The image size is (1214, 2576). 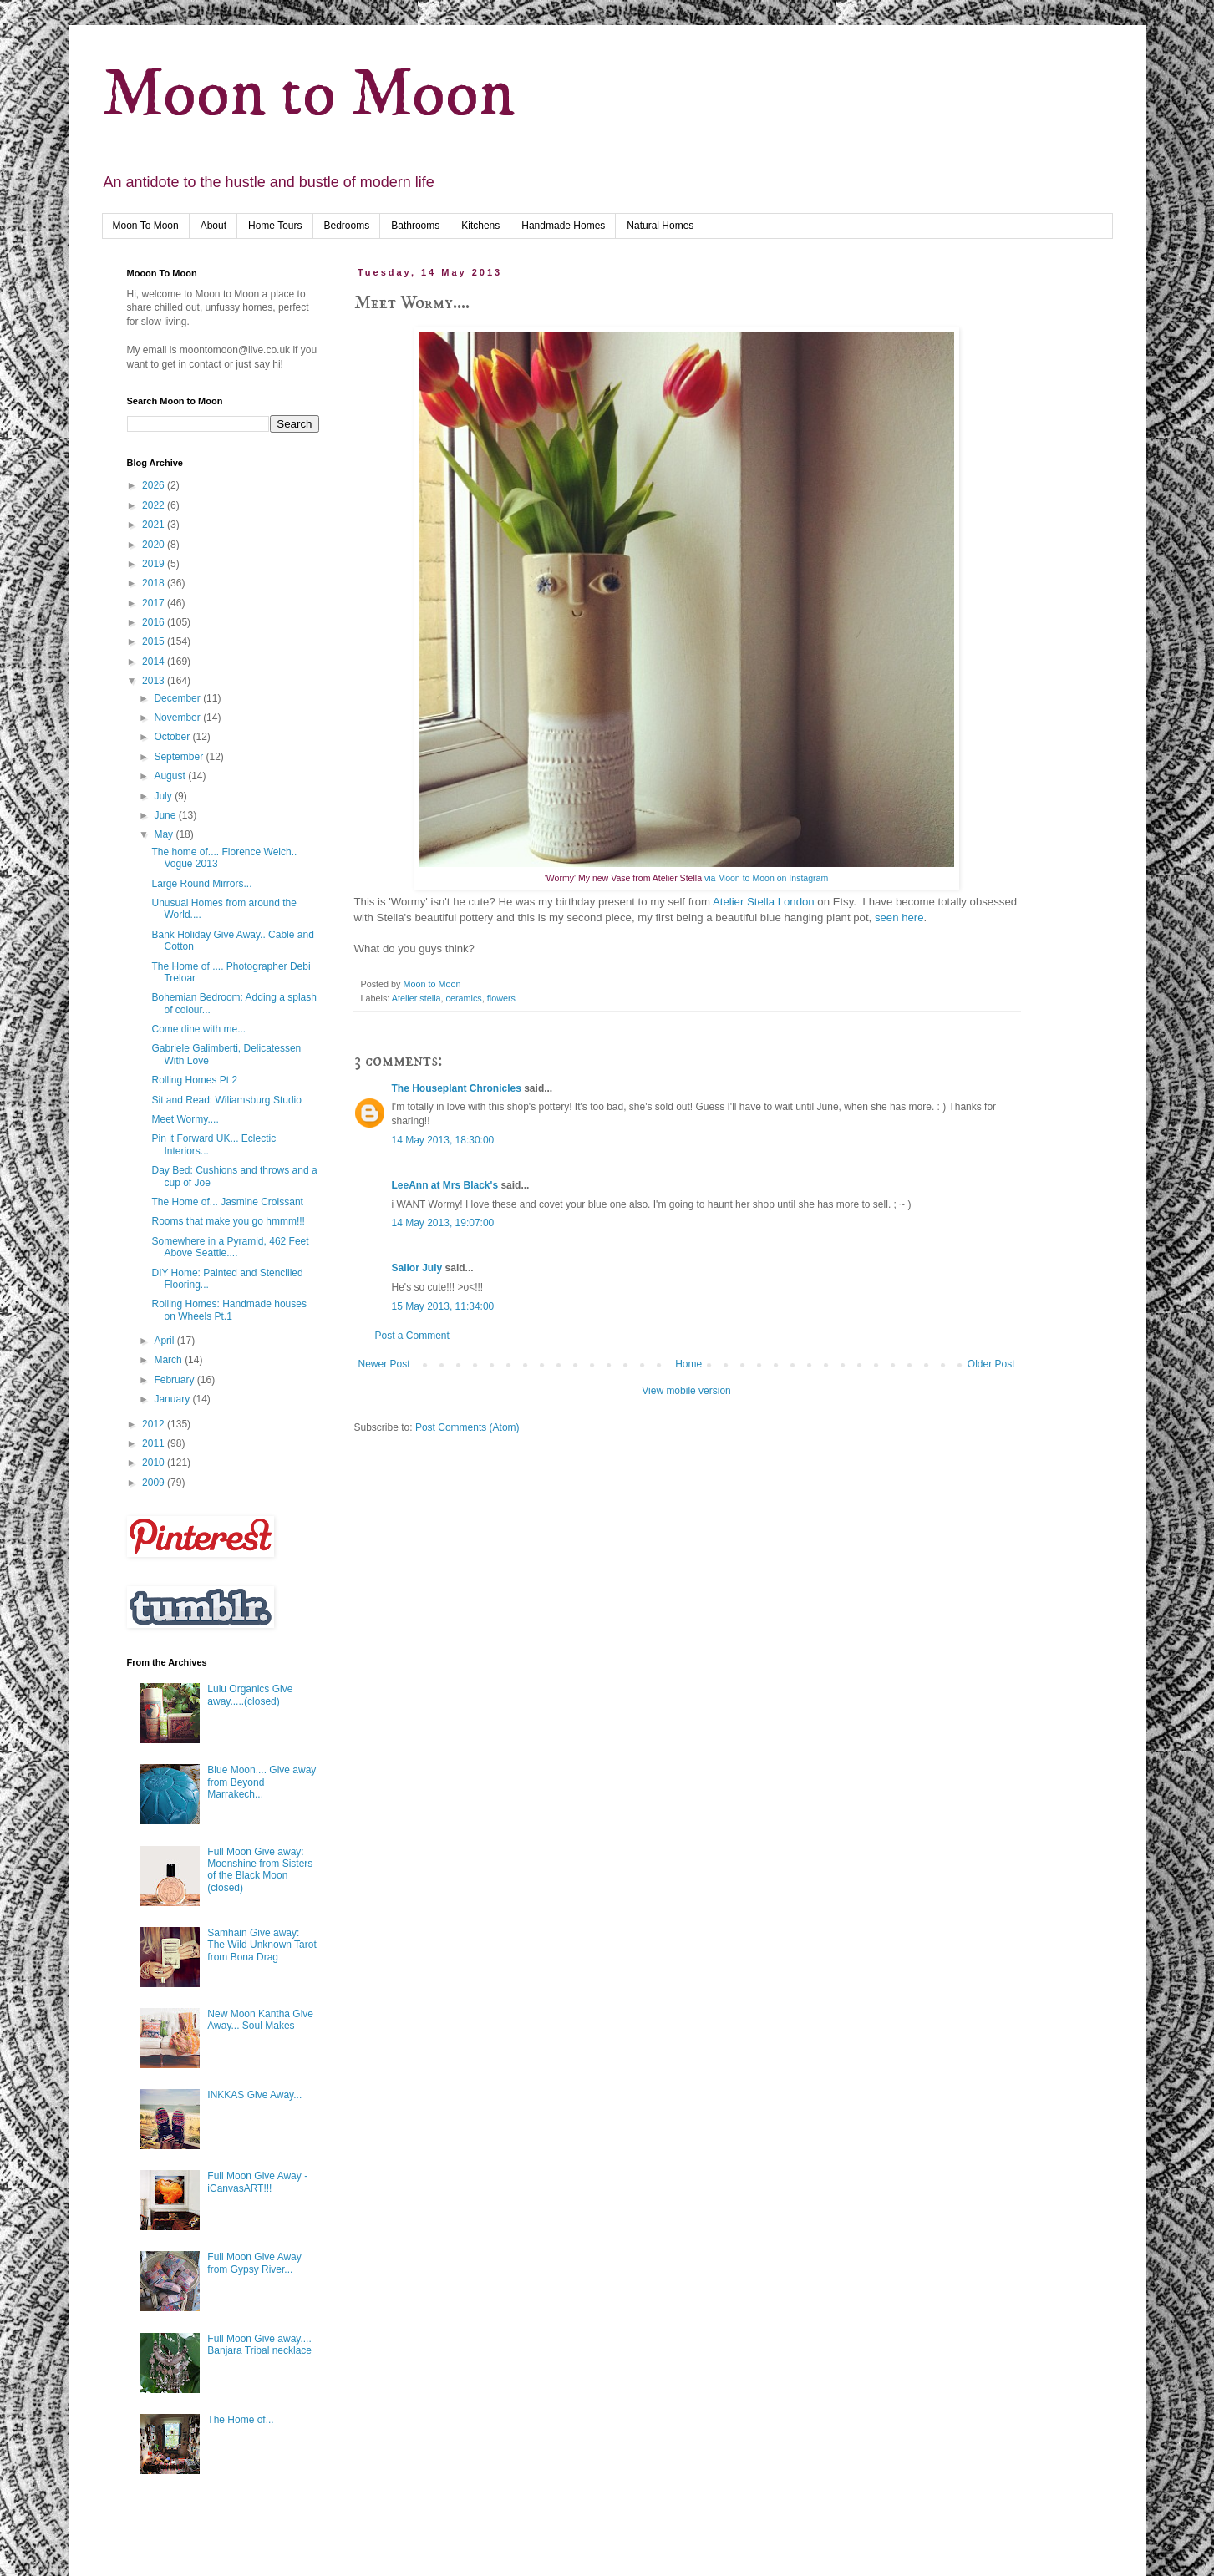 What do you see at coordinates (178, 698) in the screenshot?
I see `December` at bounding box center [178, 698].